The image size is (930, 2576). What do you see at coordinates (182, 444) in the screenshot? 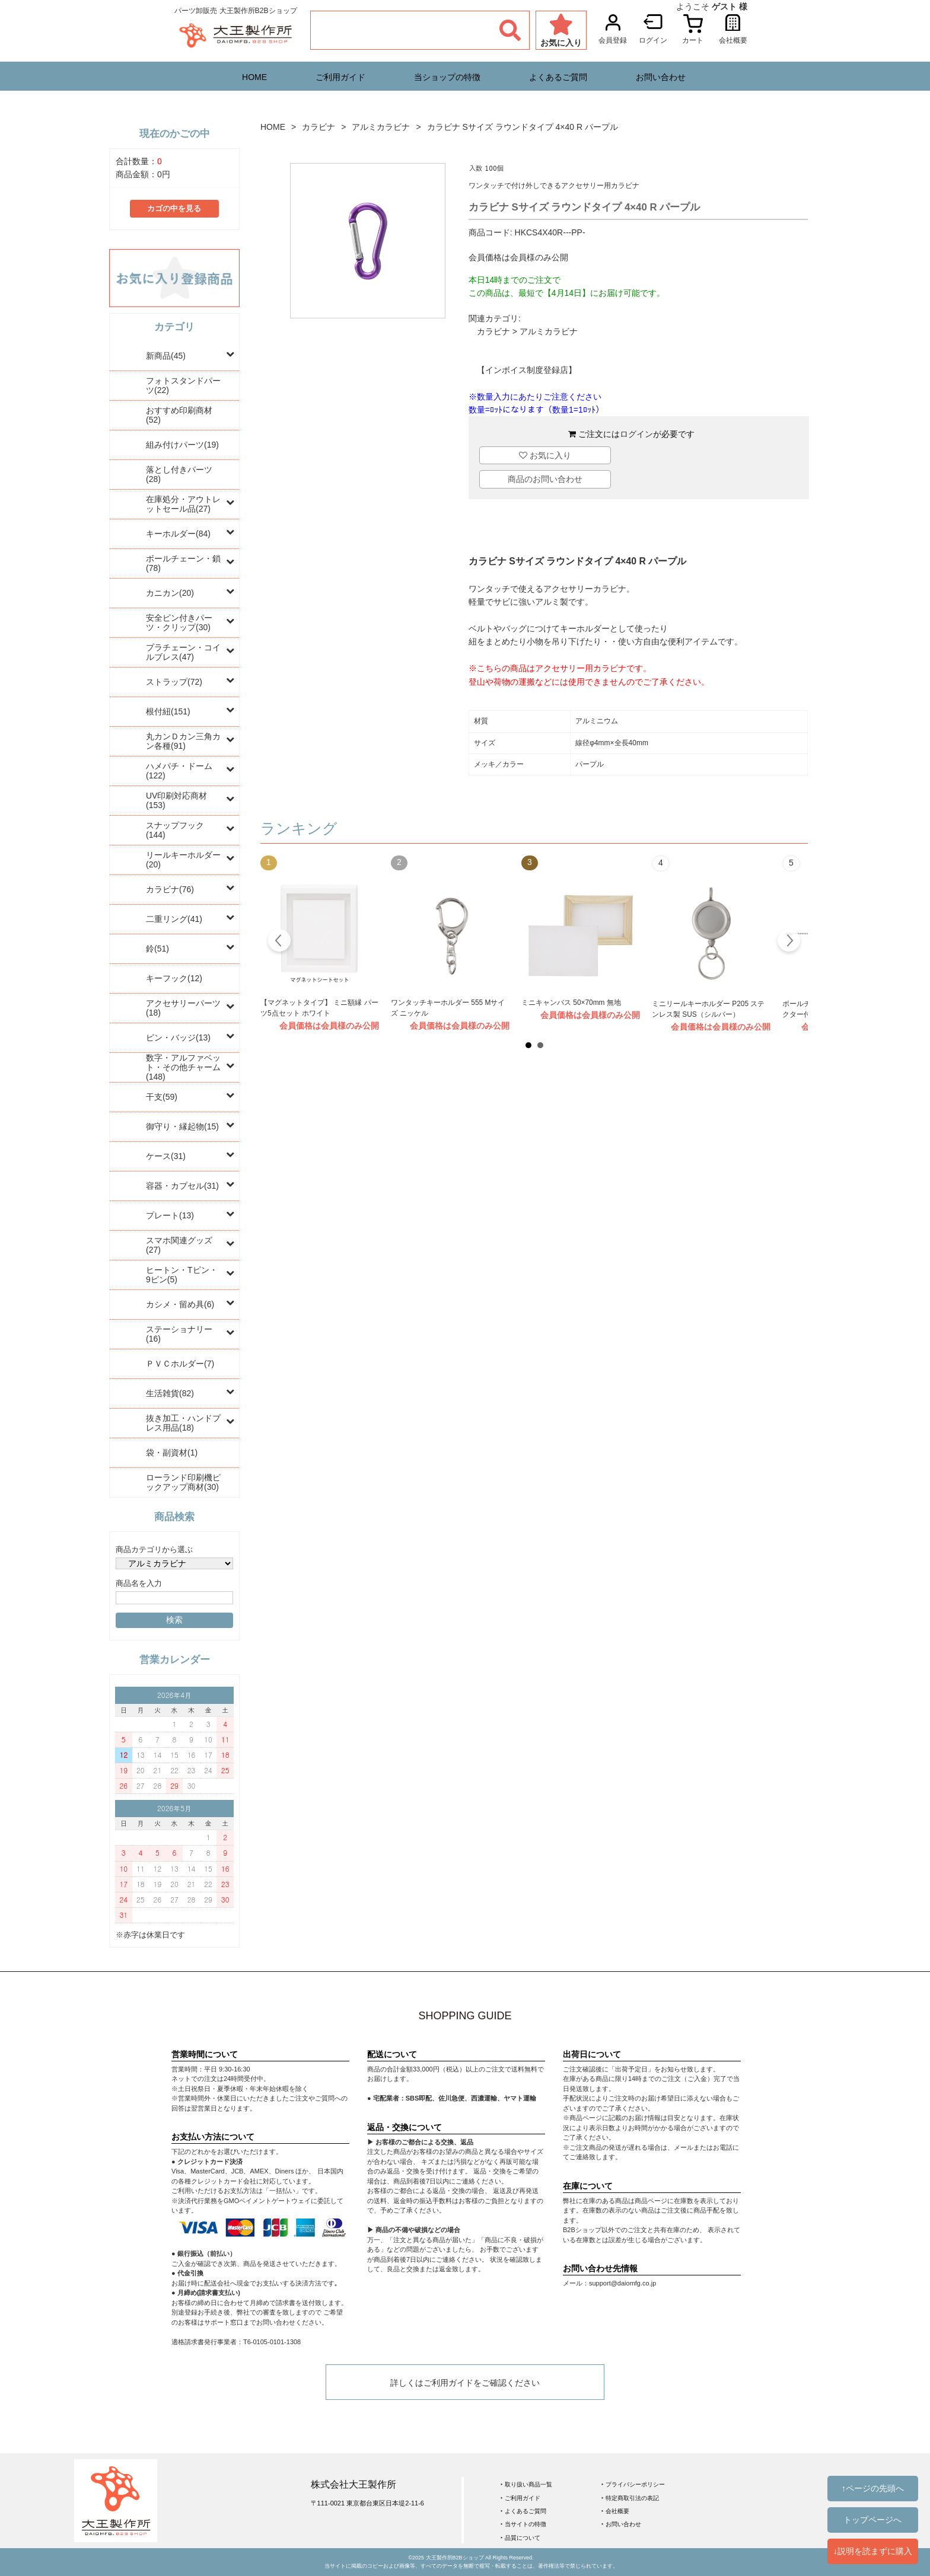
I see `組み付けパーツ(19)` at bounding box center [182, 444].